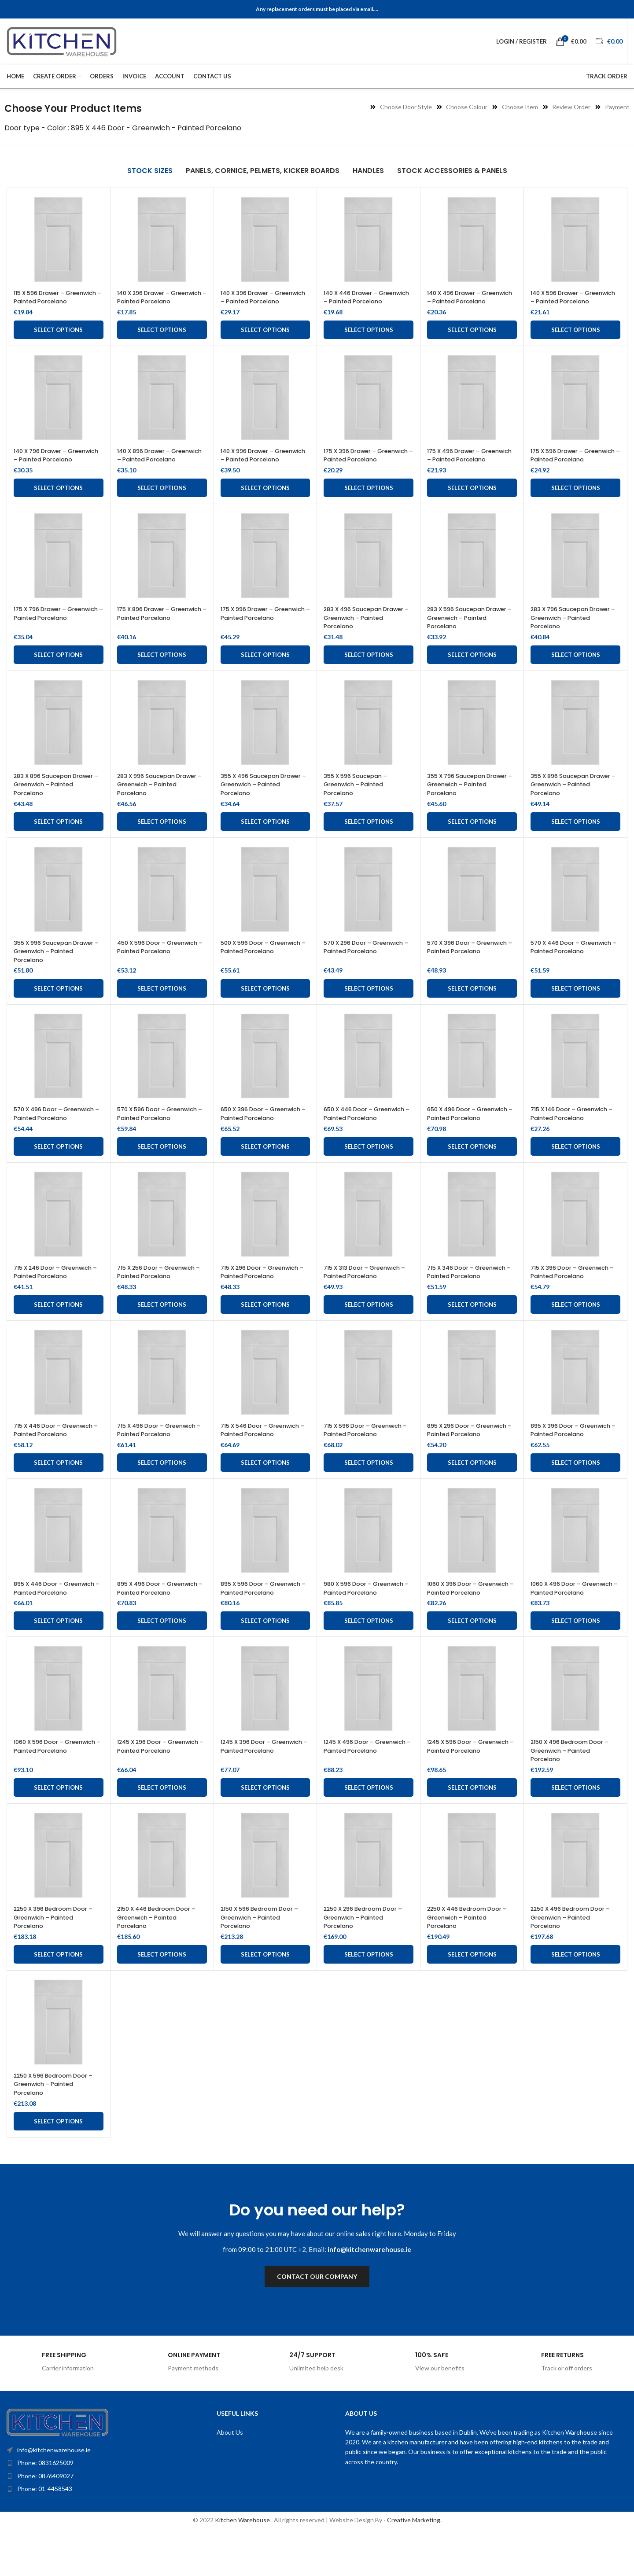  What do you see at coordinates (58, 838) in the screenshot?
I see `Select options [Add to cart: “283 X 896 Saucepan Drawer – Greenwich – Painted Porcelano”]` at bounding box center [58, 838].